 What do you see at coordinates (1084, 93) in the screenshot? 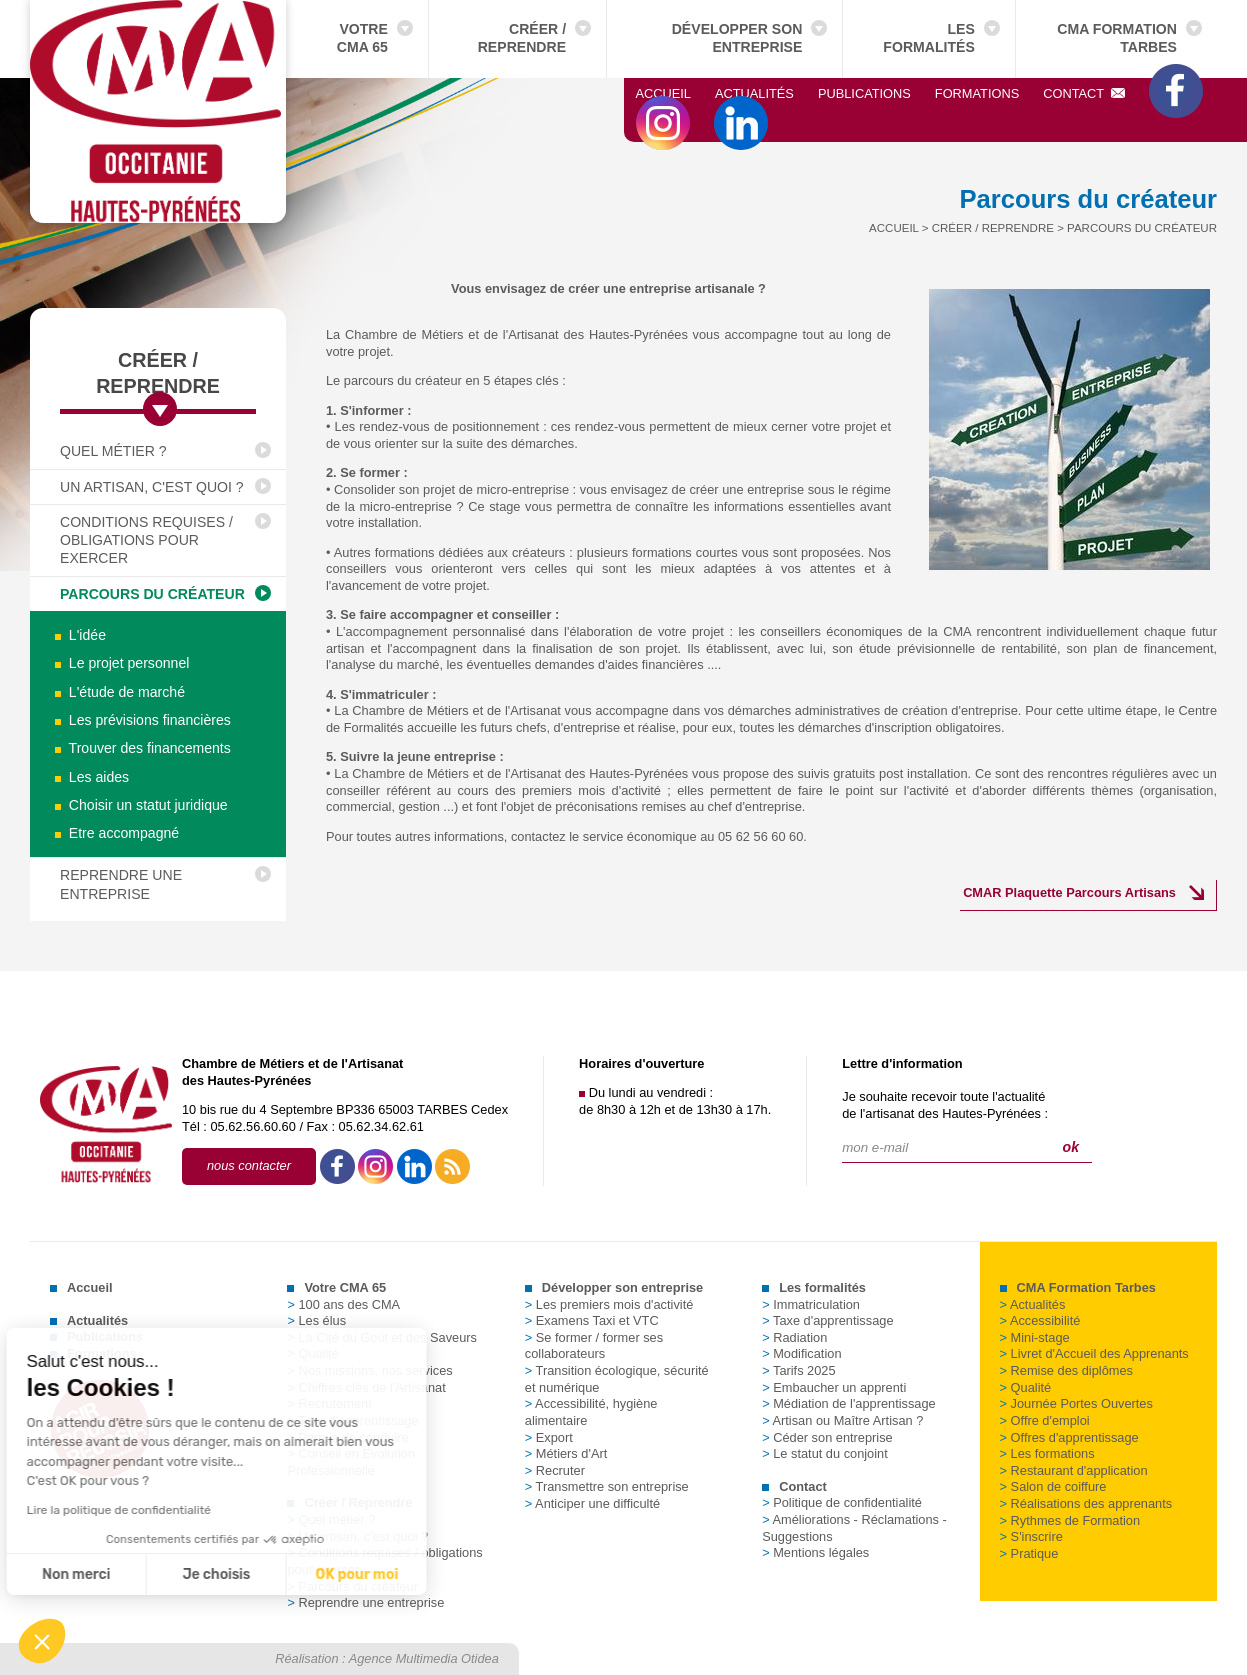
I see `Contact` at bounding box center [1084, 93].